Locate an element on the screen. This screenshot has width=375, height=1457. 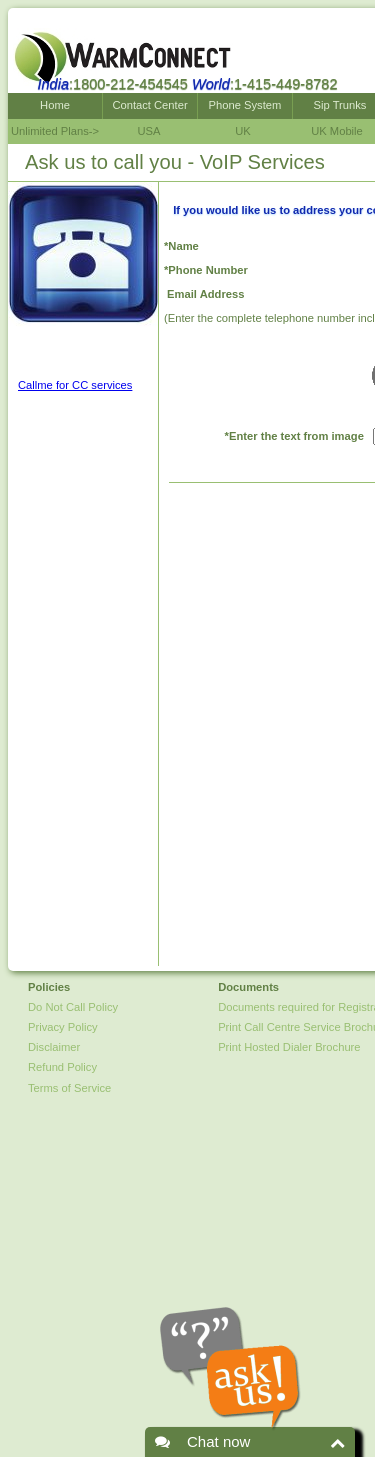
Terms of Service is located at coordinates (69, 1088).